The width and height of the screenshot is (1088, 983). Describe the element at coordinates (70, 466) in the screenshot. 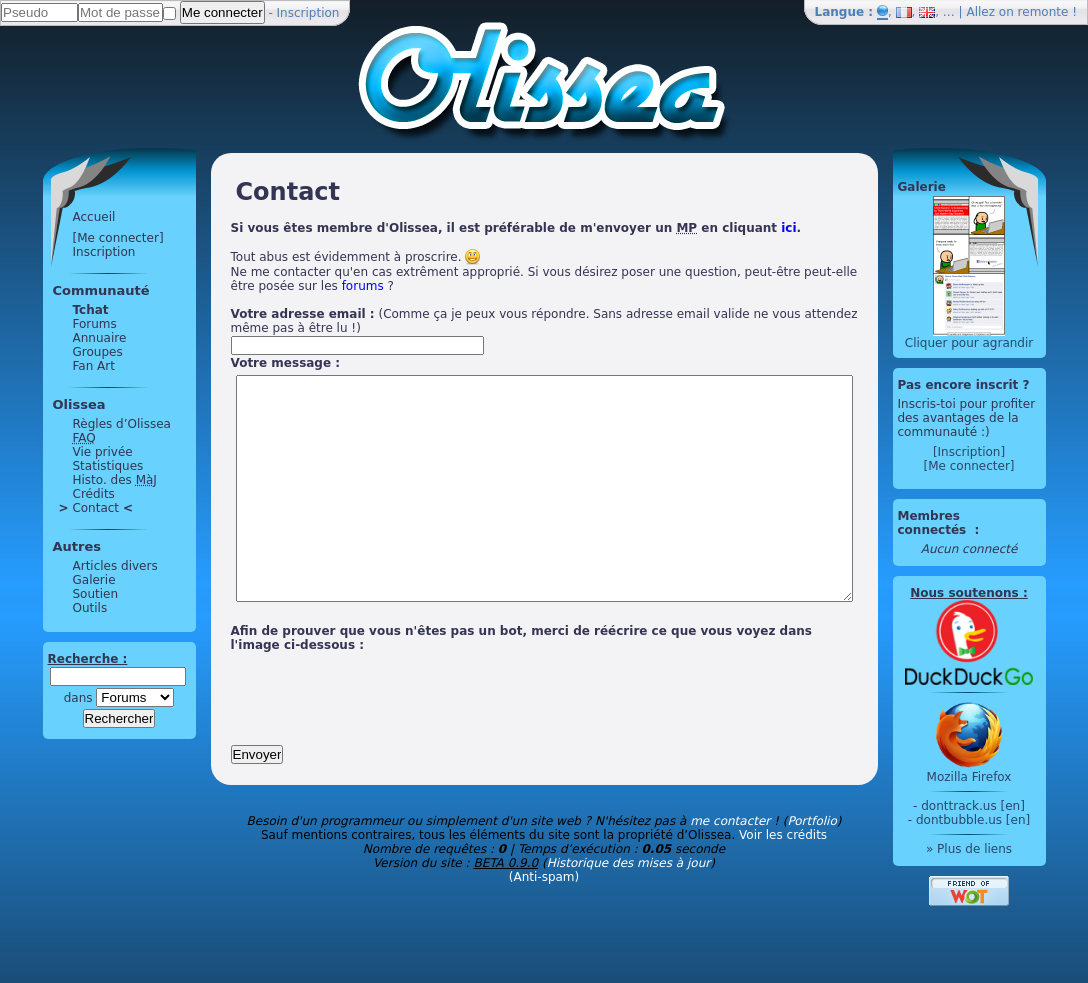

I see `Statistiques` at that location.